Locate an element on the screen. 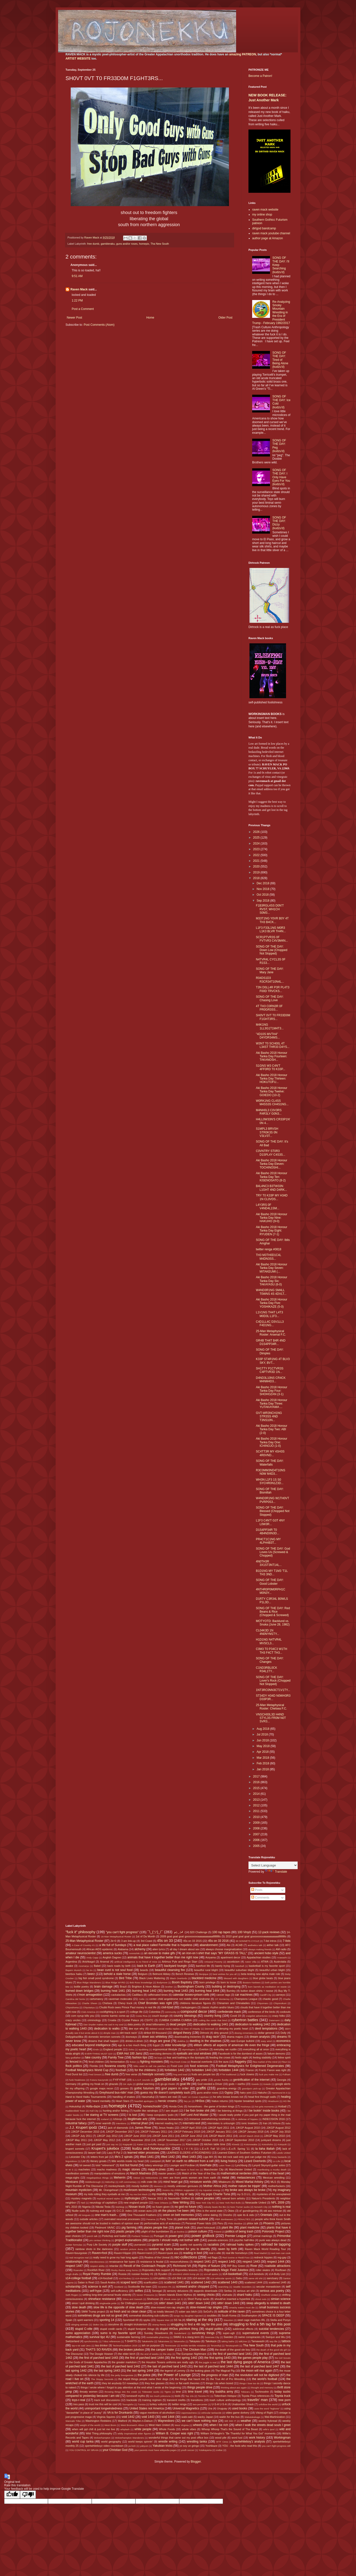  love/hate is located at coordinates (206, 2165).